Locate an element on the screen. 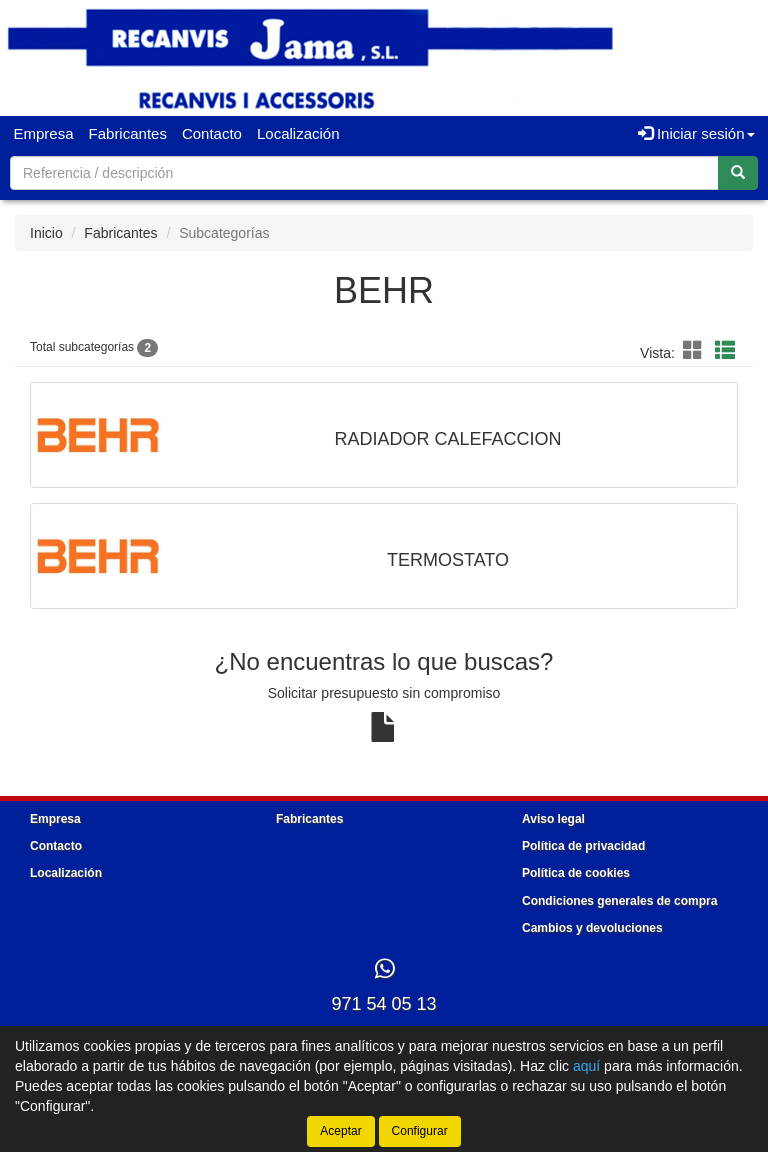 This screenshot has height=1152, width=768. Aceptar is located at coordinates (340, 1131).